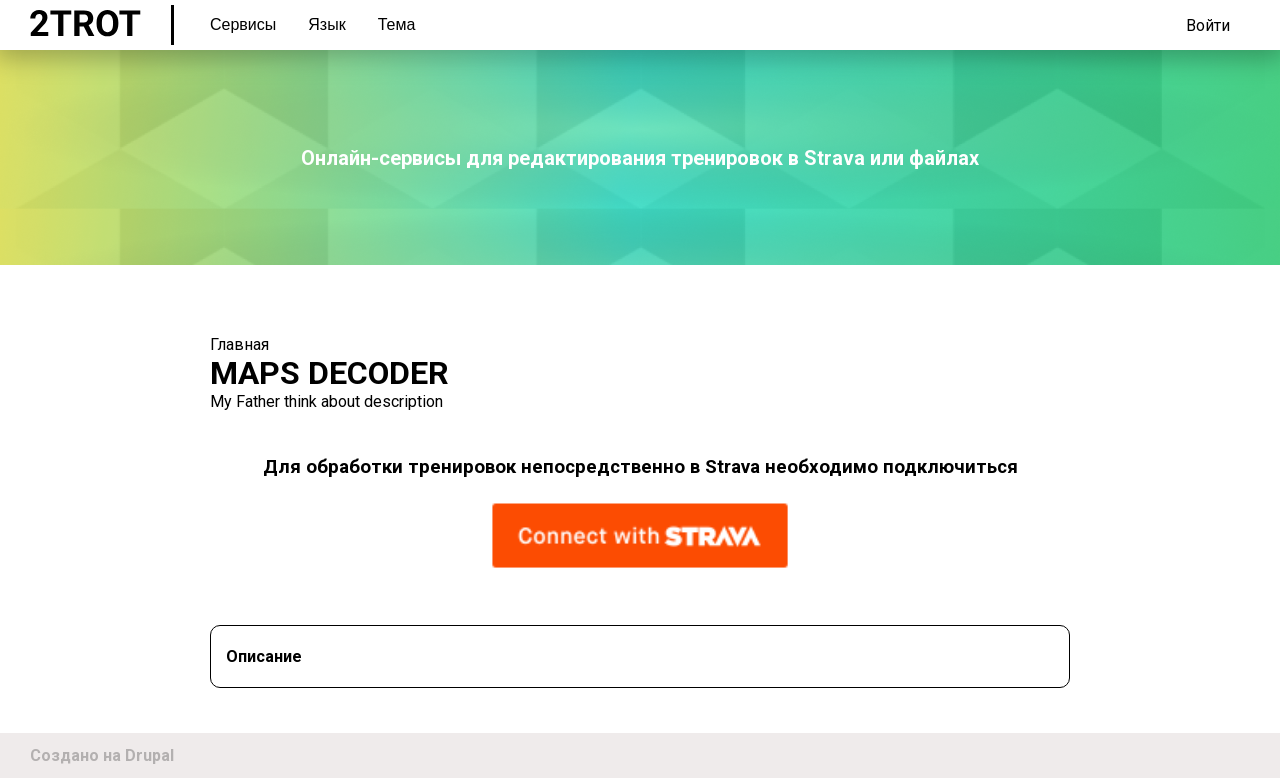 The height and width of the screenshot is (778, 1280). What do you see at coordinates (149, 755) in the screenshot?
I see `Drupal` at bounding box center [149, 755].